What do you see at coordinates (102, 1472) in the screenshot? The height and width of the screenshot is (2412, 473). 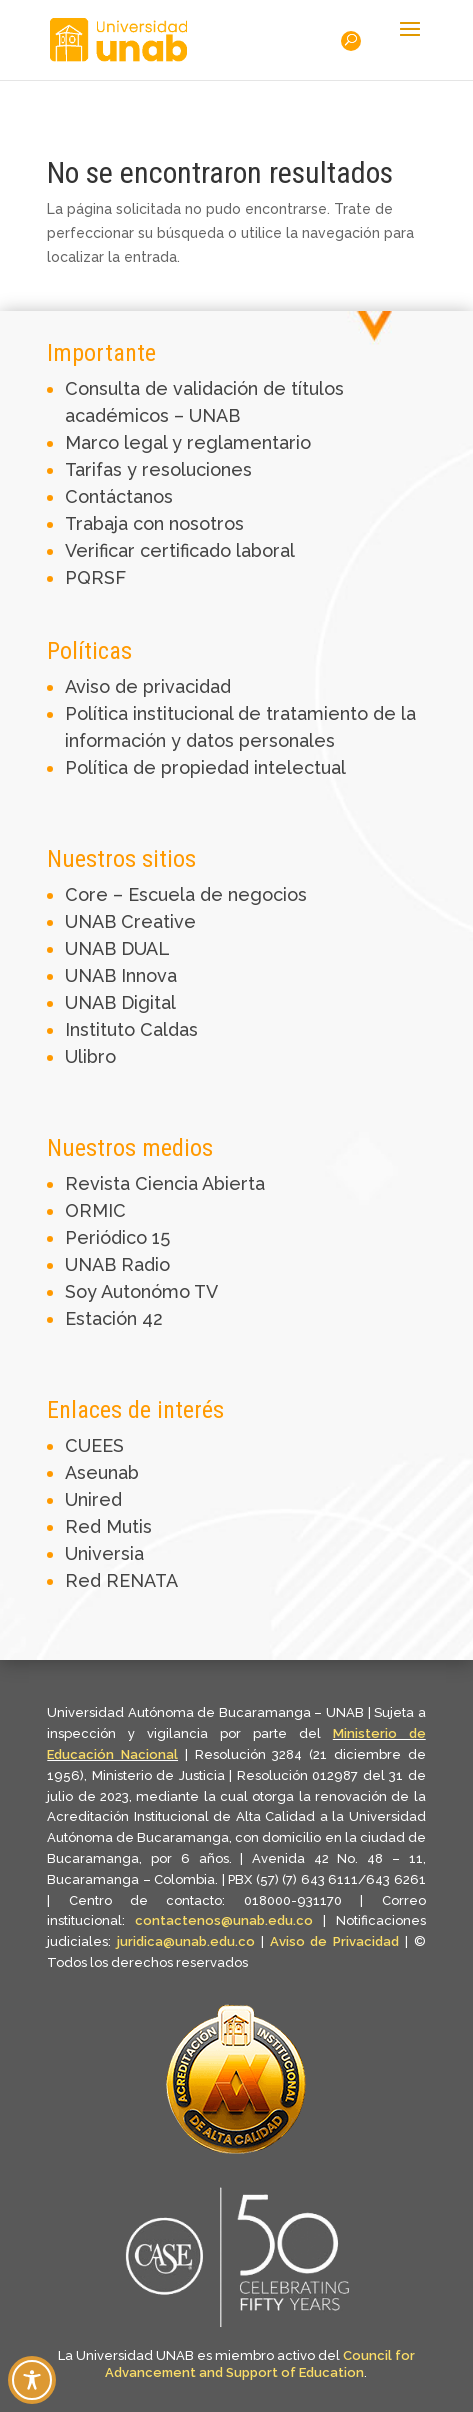 I see `Aseunab` at bounding box center [102, 1472].